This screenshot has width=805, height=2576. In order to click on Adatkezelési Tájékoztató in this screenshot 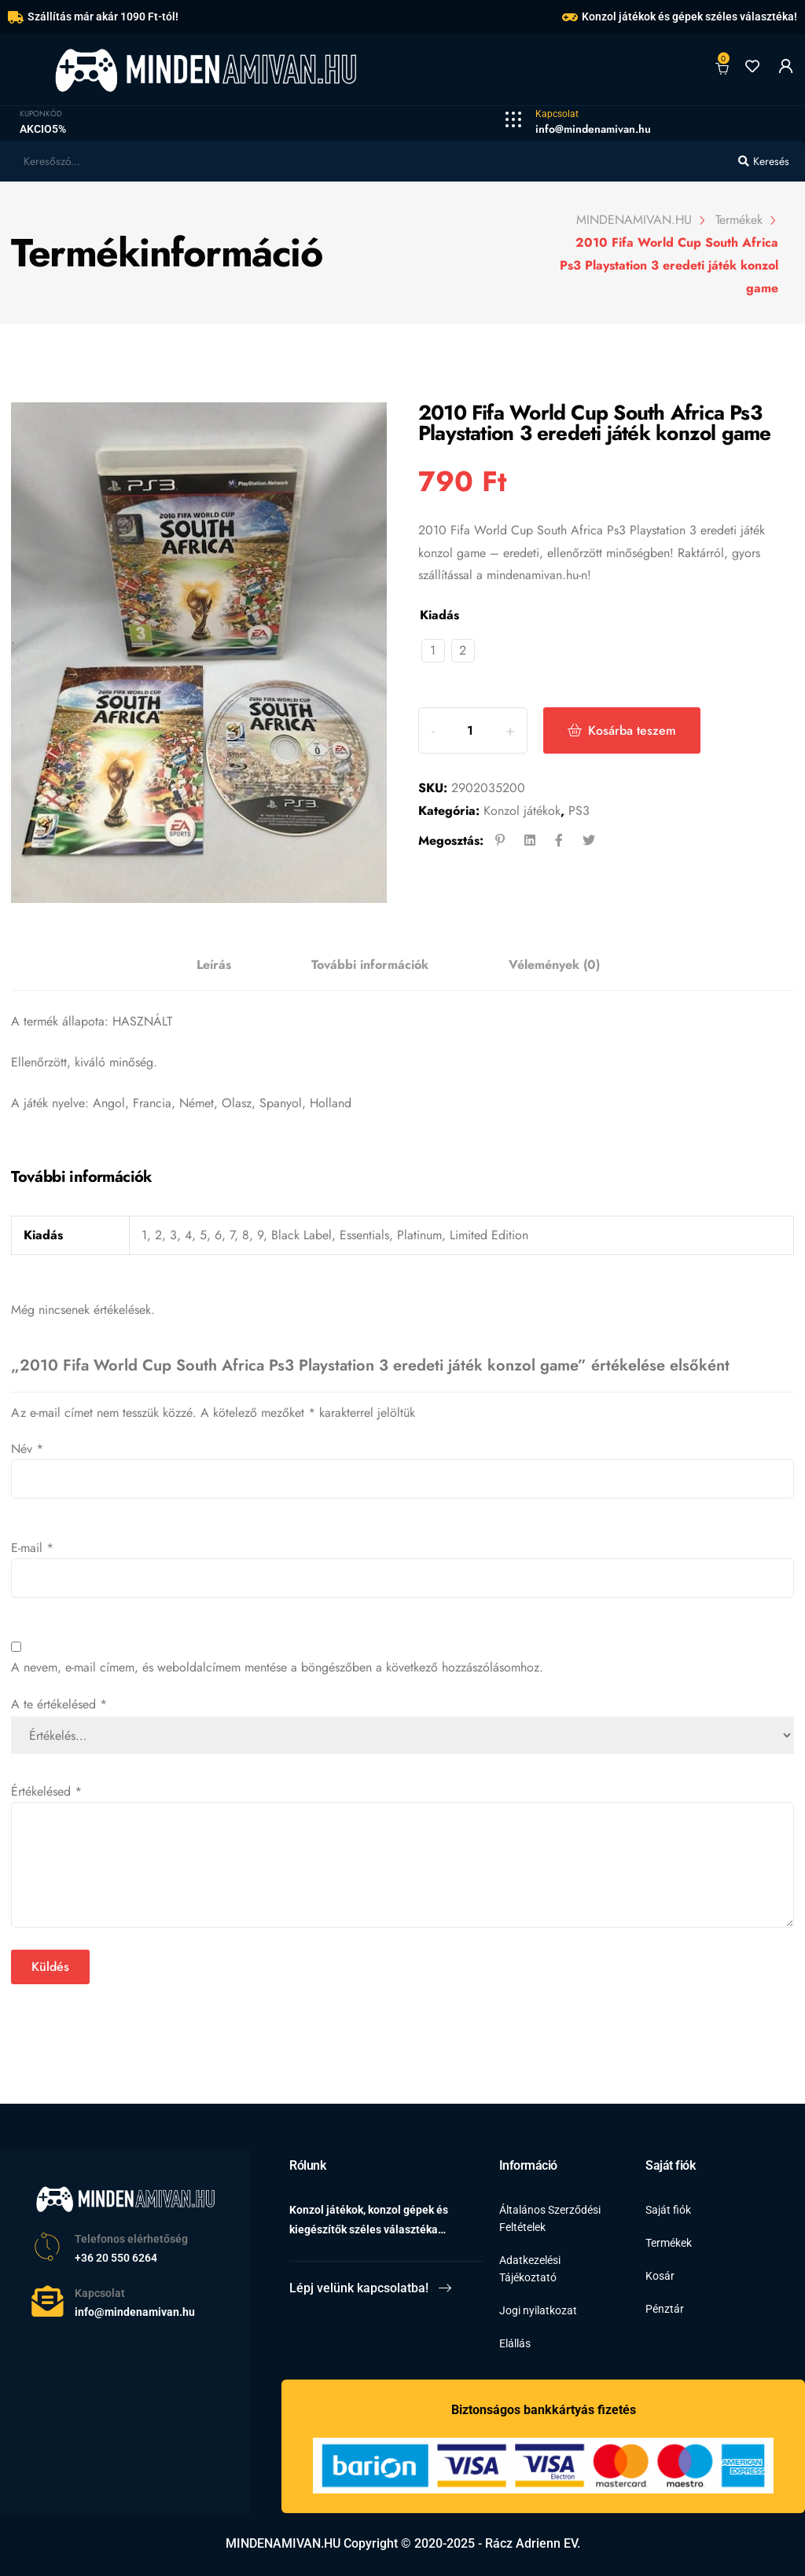, I will do `click(530, 2269)`.